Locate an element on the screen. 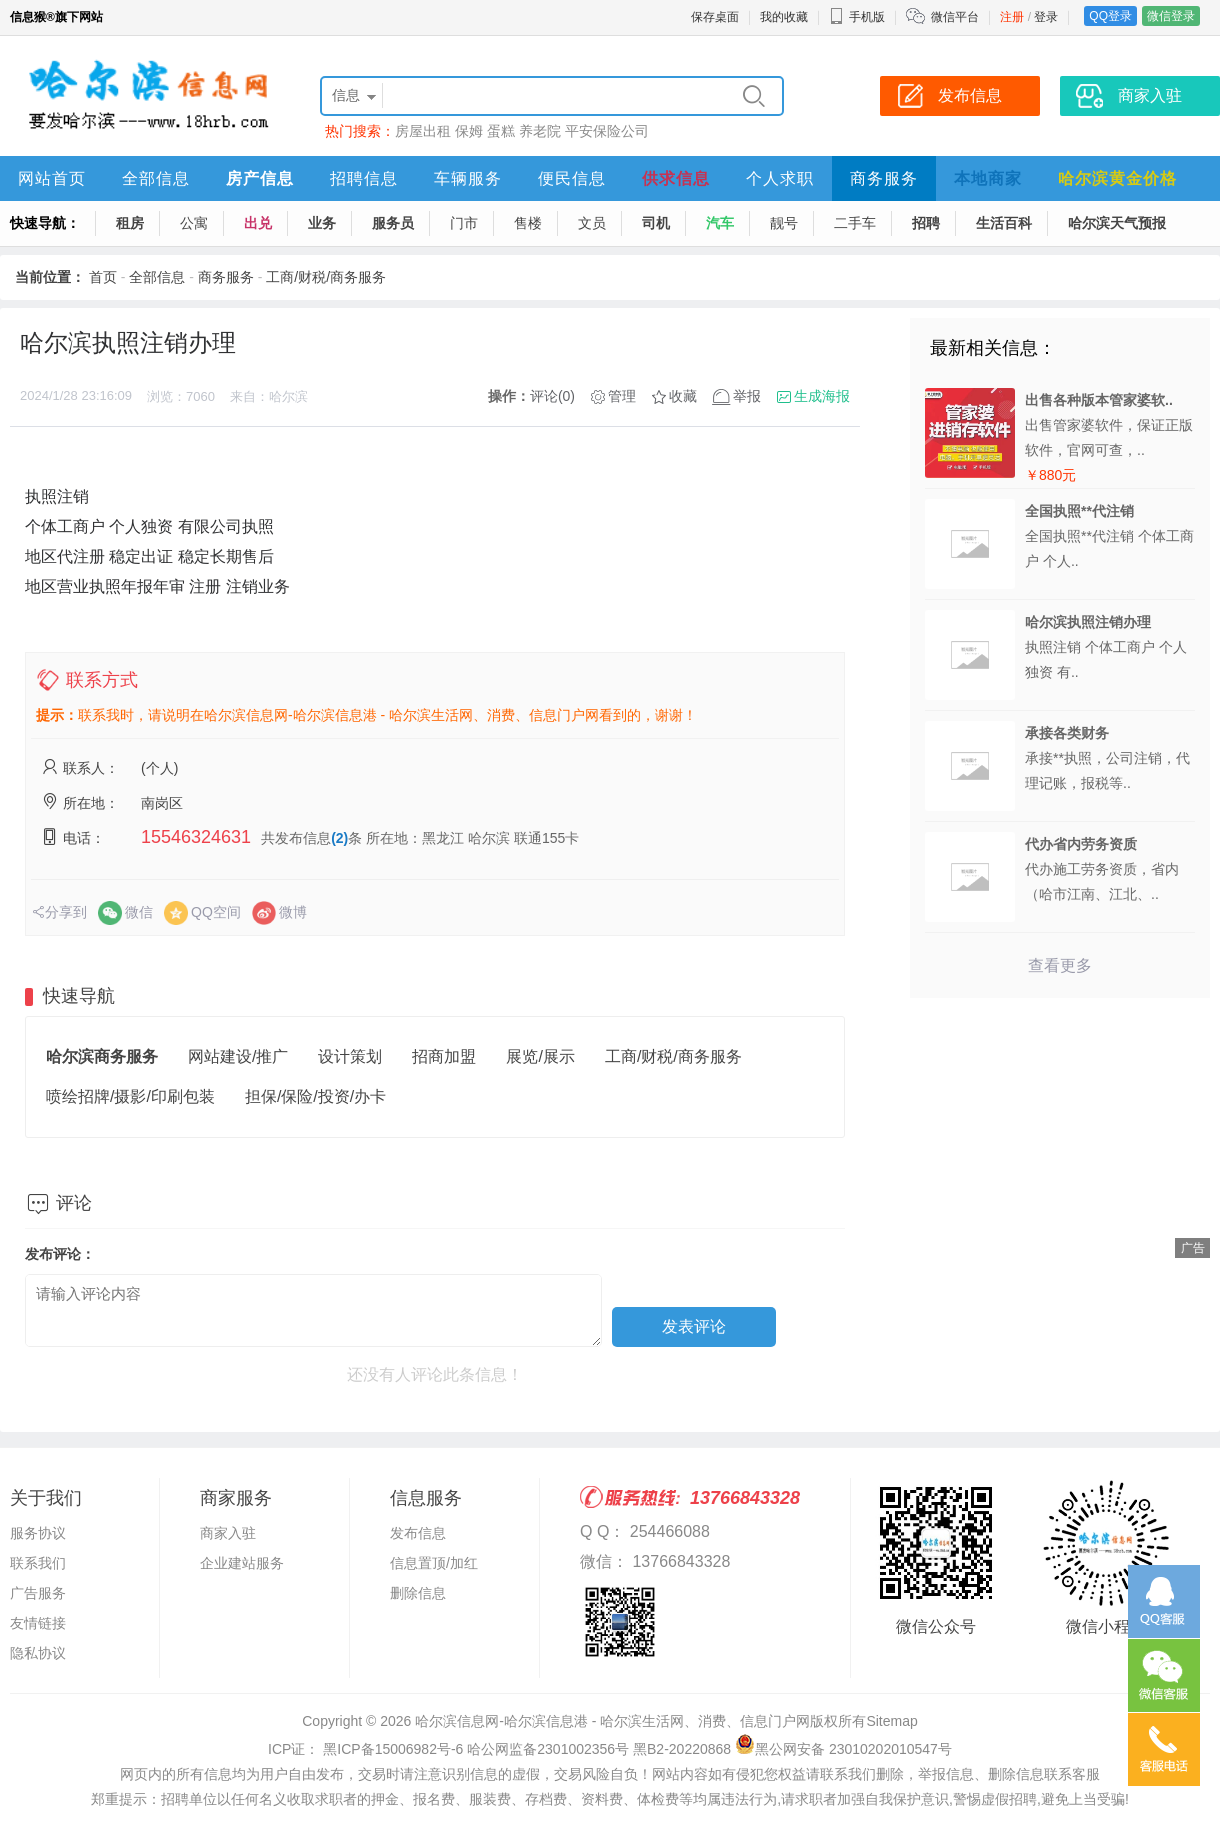  门市 is located at coordinates (464, 223).